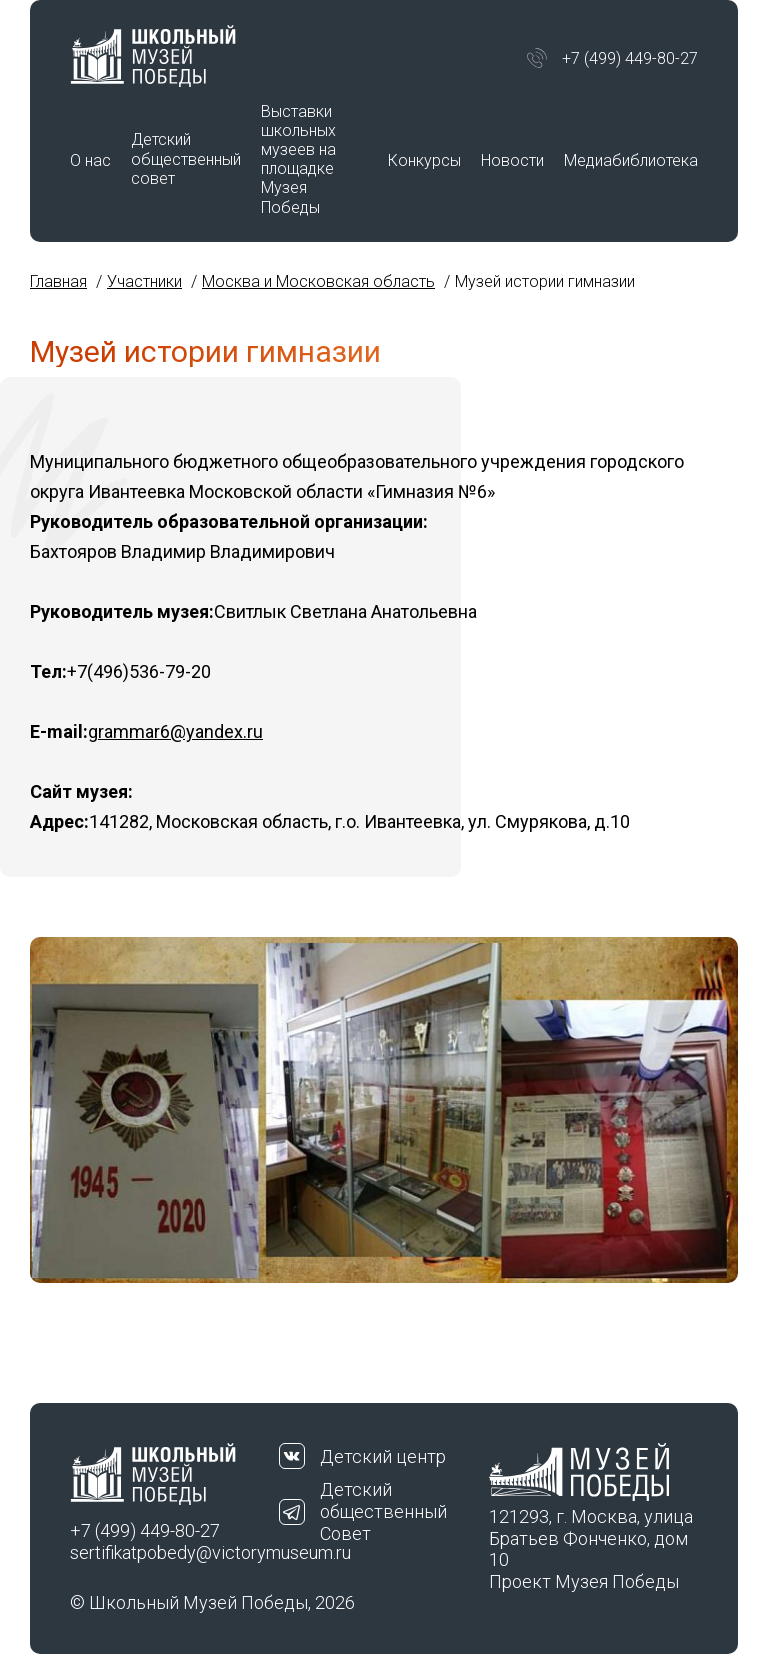  I want to click on Медиабиблиотека, so click(631, 160).